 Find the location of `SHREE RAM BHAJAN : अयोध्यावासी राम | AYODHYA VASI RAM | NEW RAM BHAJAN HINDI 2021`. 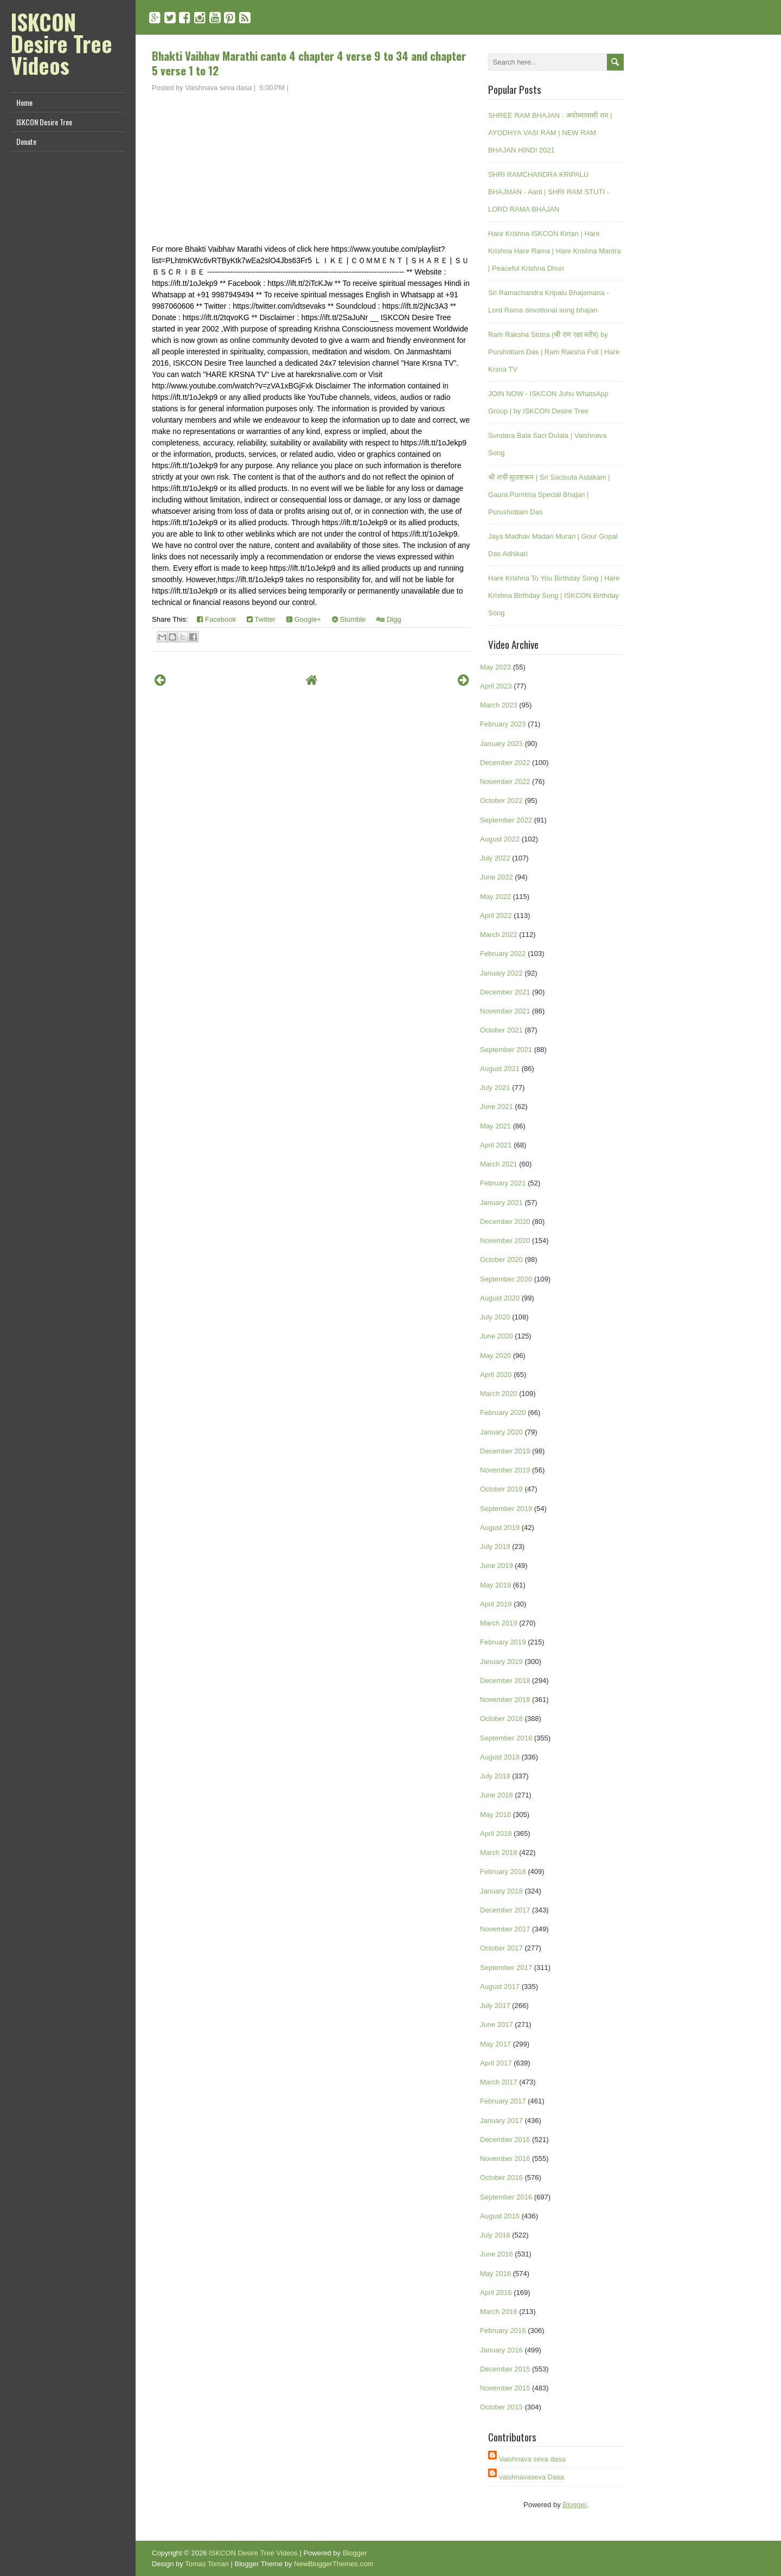

SHREE RAM BHAJAN : अयोध्यावासी राम | AYODHYA VASI RAM | NEW RAM BHAJAN HINDI 2021 is located at coordinates (550, 132).